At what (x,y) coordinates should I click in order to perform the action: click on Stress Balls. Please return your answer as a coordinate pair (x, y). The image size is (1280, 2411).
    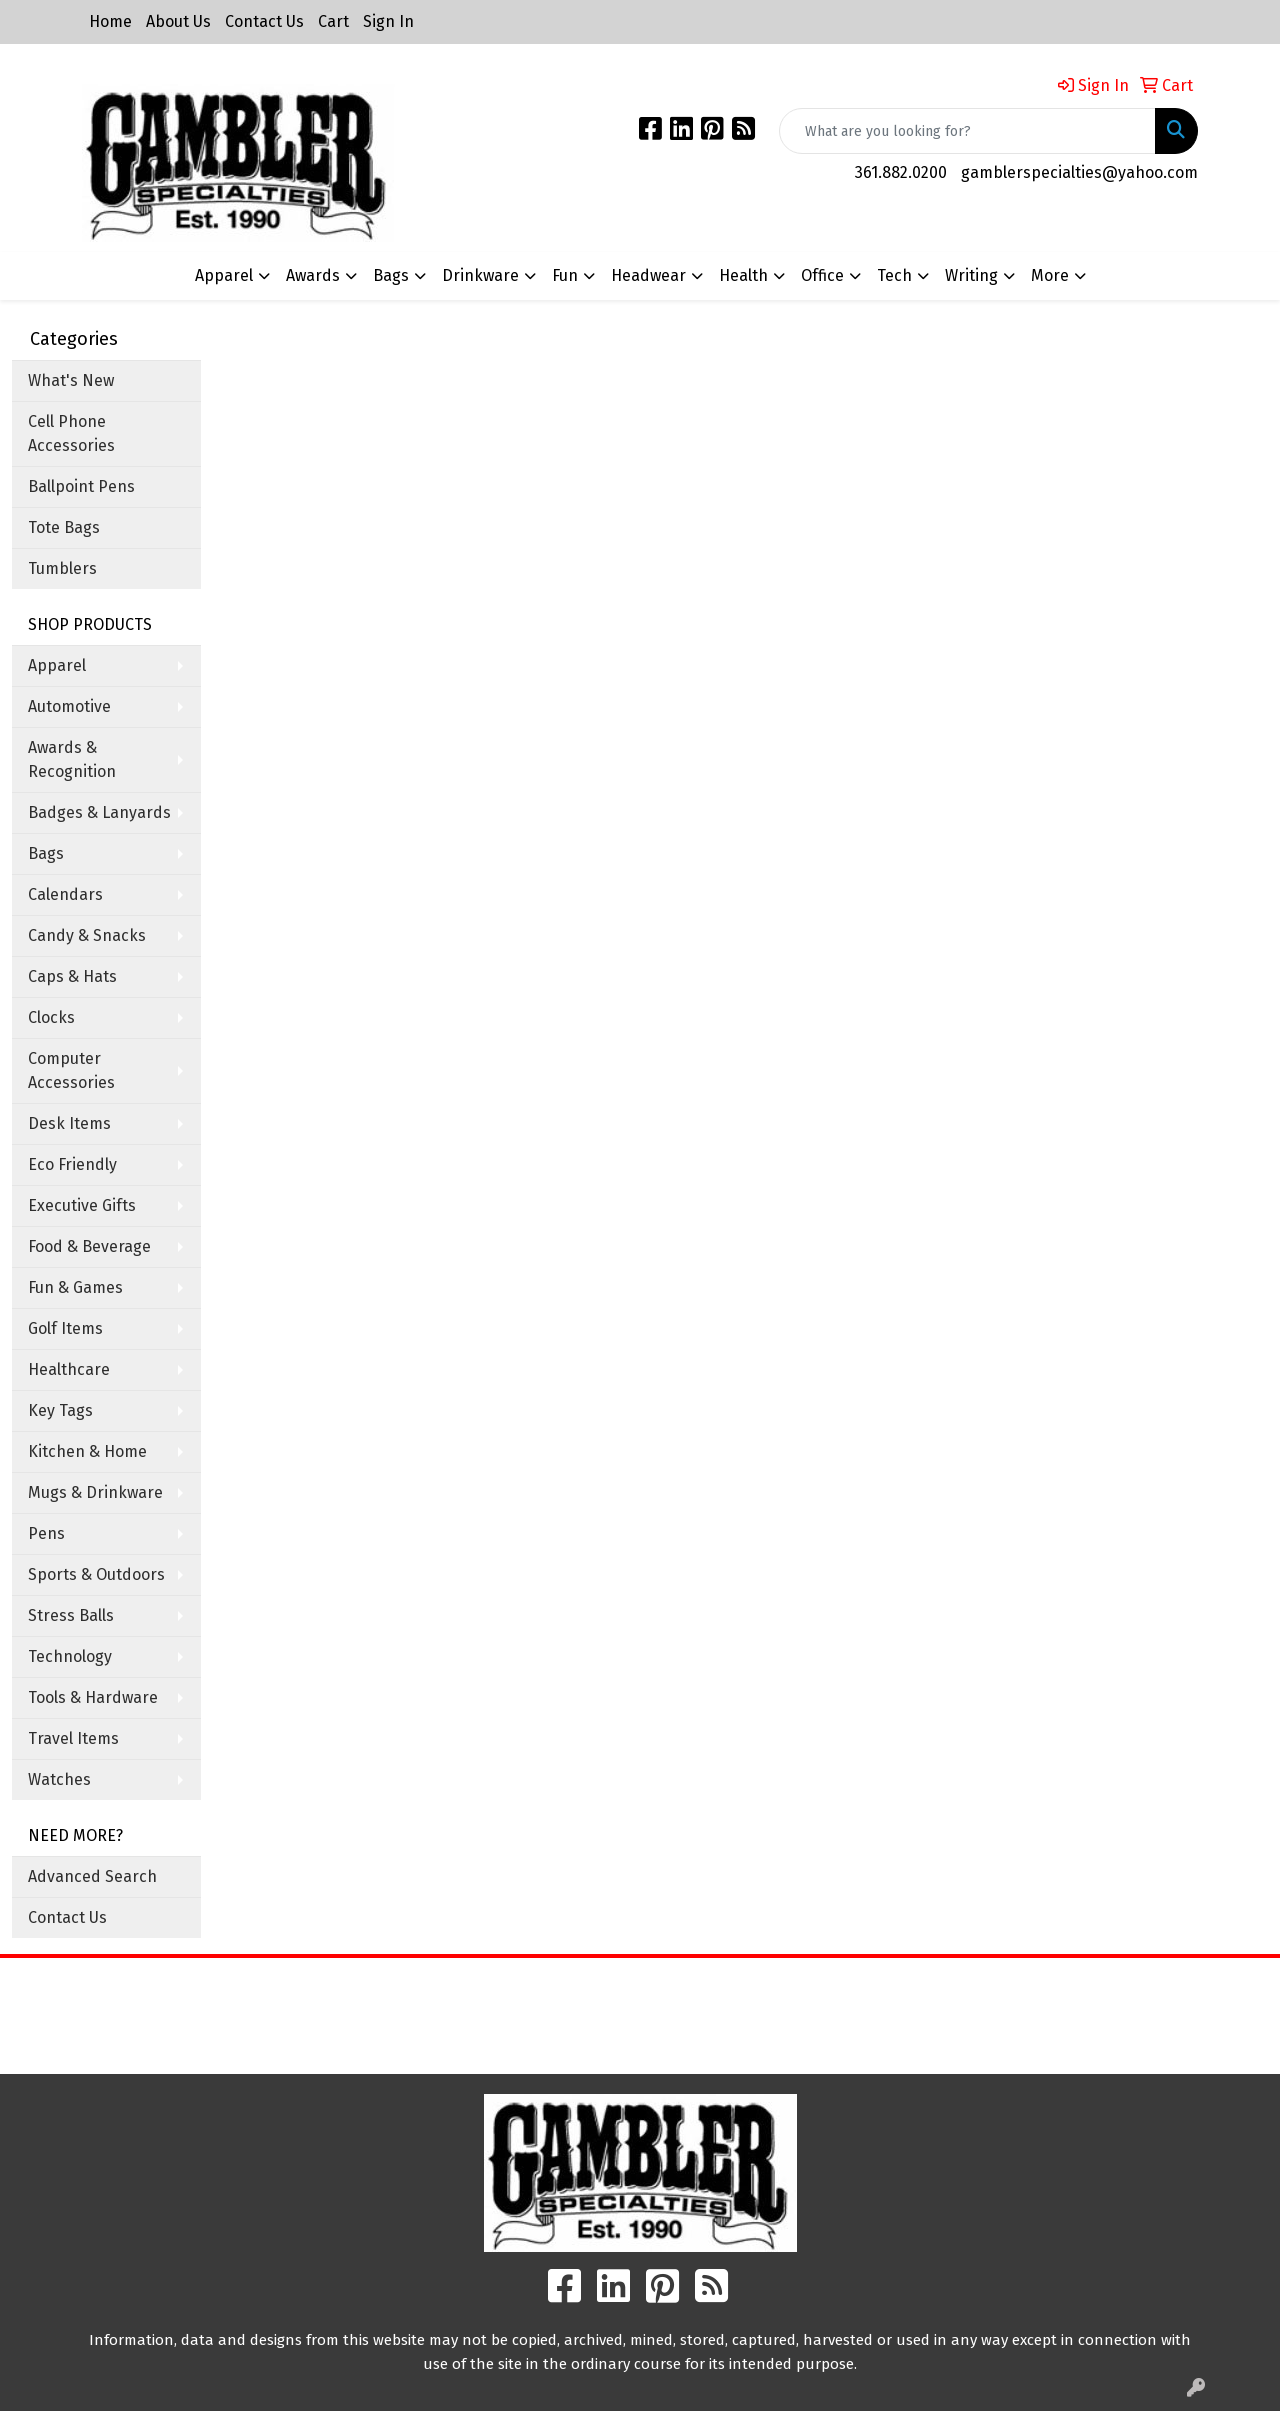
    Looking at the image, I should click on (71, 1615).